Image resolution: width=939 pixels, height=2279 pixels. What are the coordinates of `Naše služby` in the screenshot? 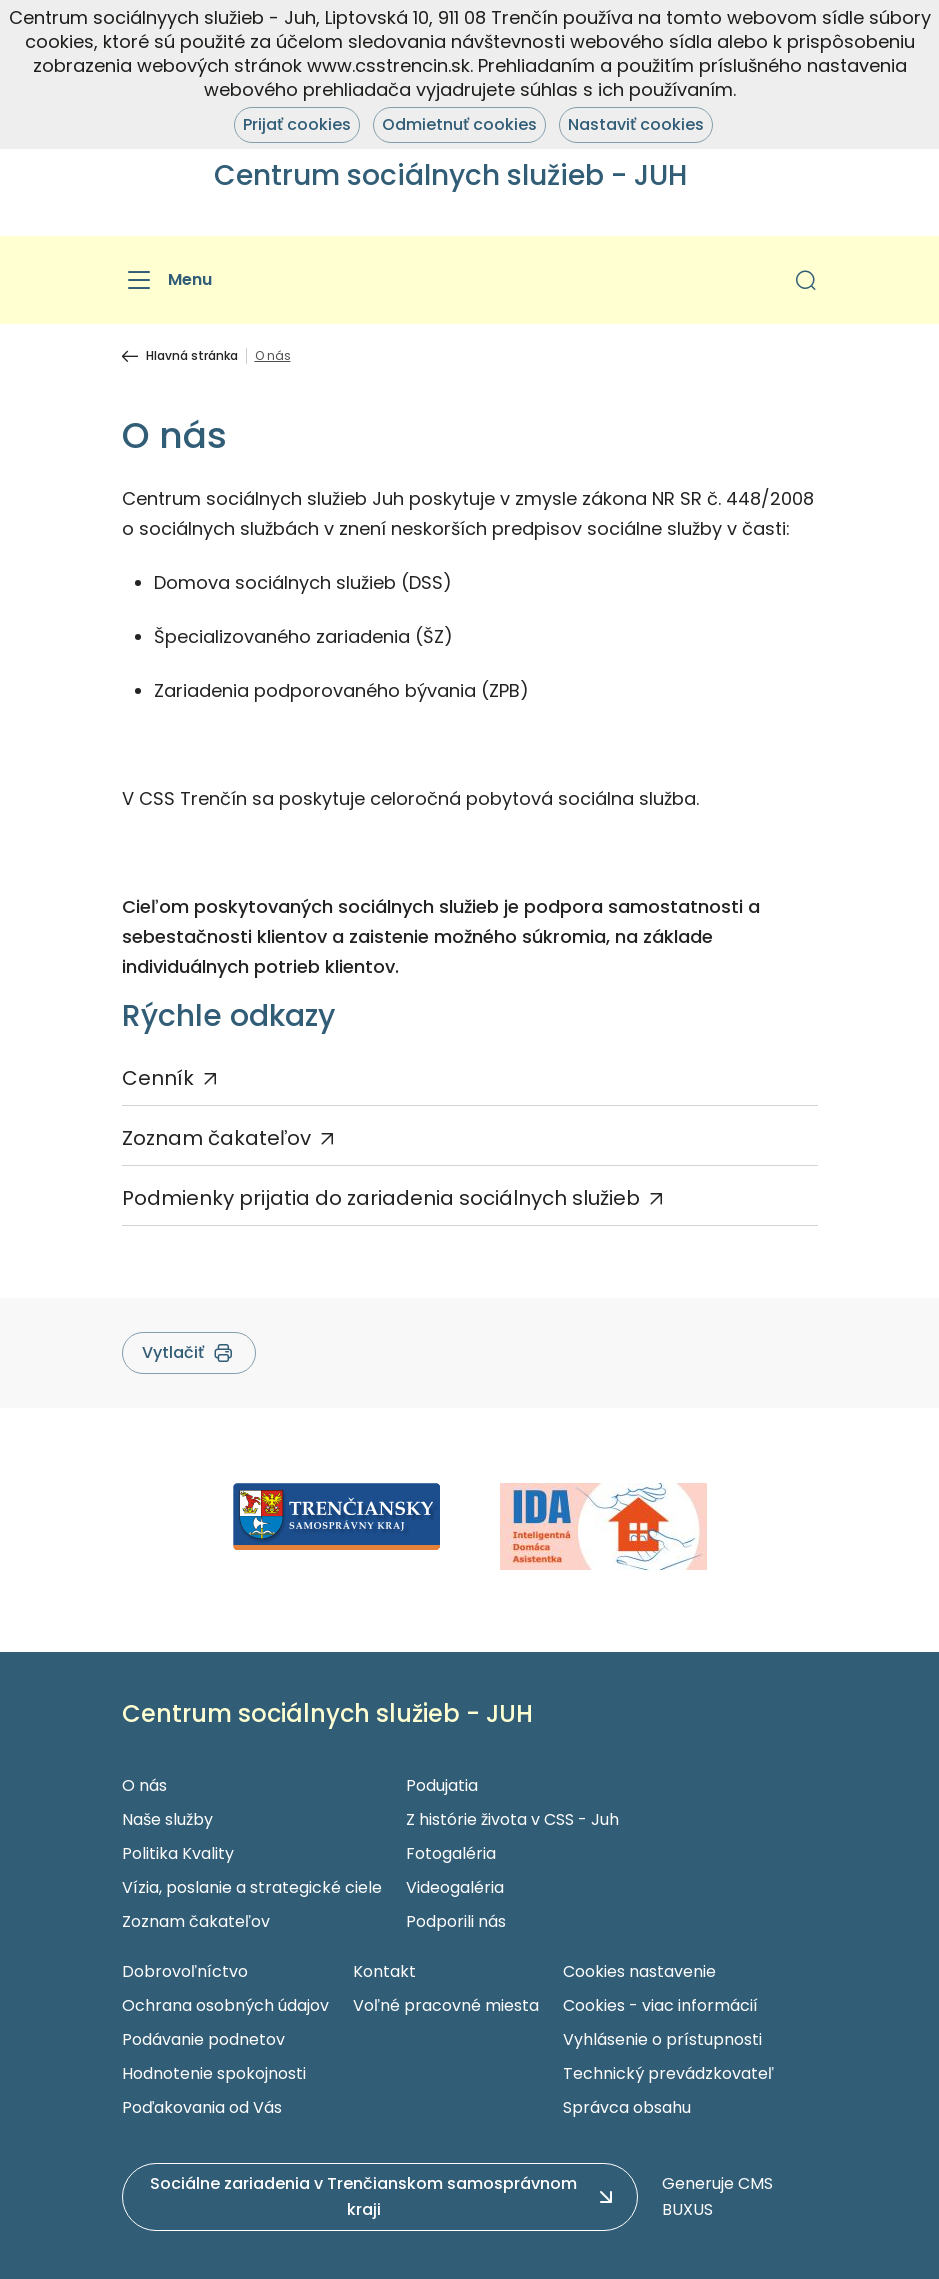 It's located at (167, 1819).